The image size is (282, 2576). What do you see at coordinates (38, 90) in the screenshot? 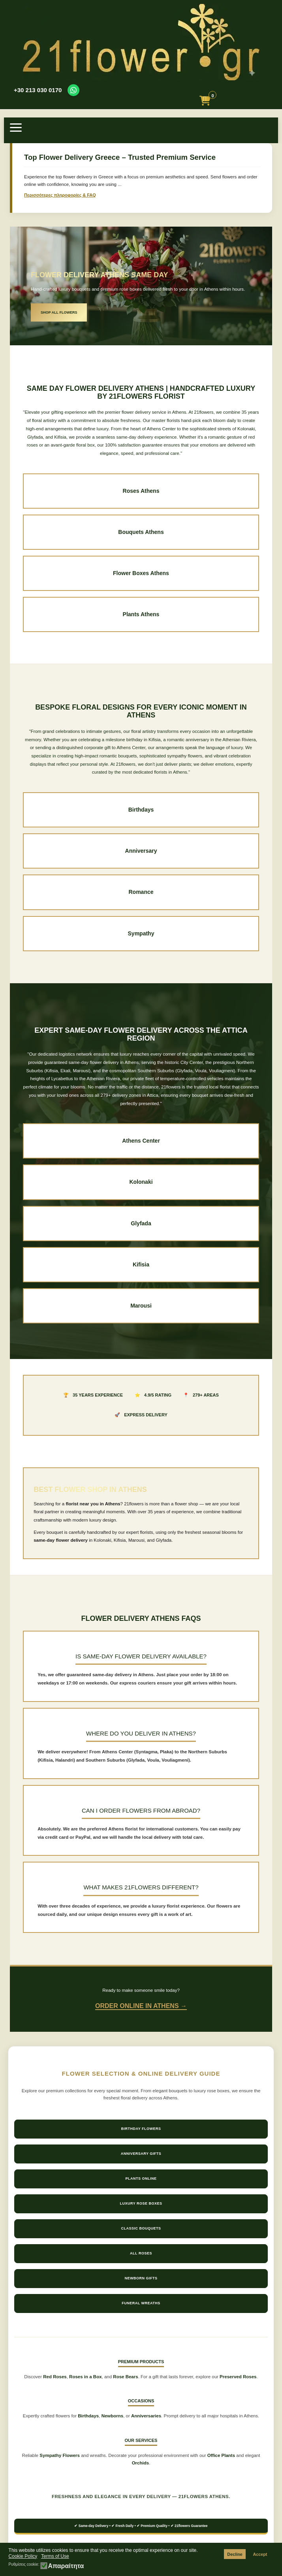
I see `+30 213 030 0170 [Call us at +30 213 030 0170]` at bounding box center [38, 90].